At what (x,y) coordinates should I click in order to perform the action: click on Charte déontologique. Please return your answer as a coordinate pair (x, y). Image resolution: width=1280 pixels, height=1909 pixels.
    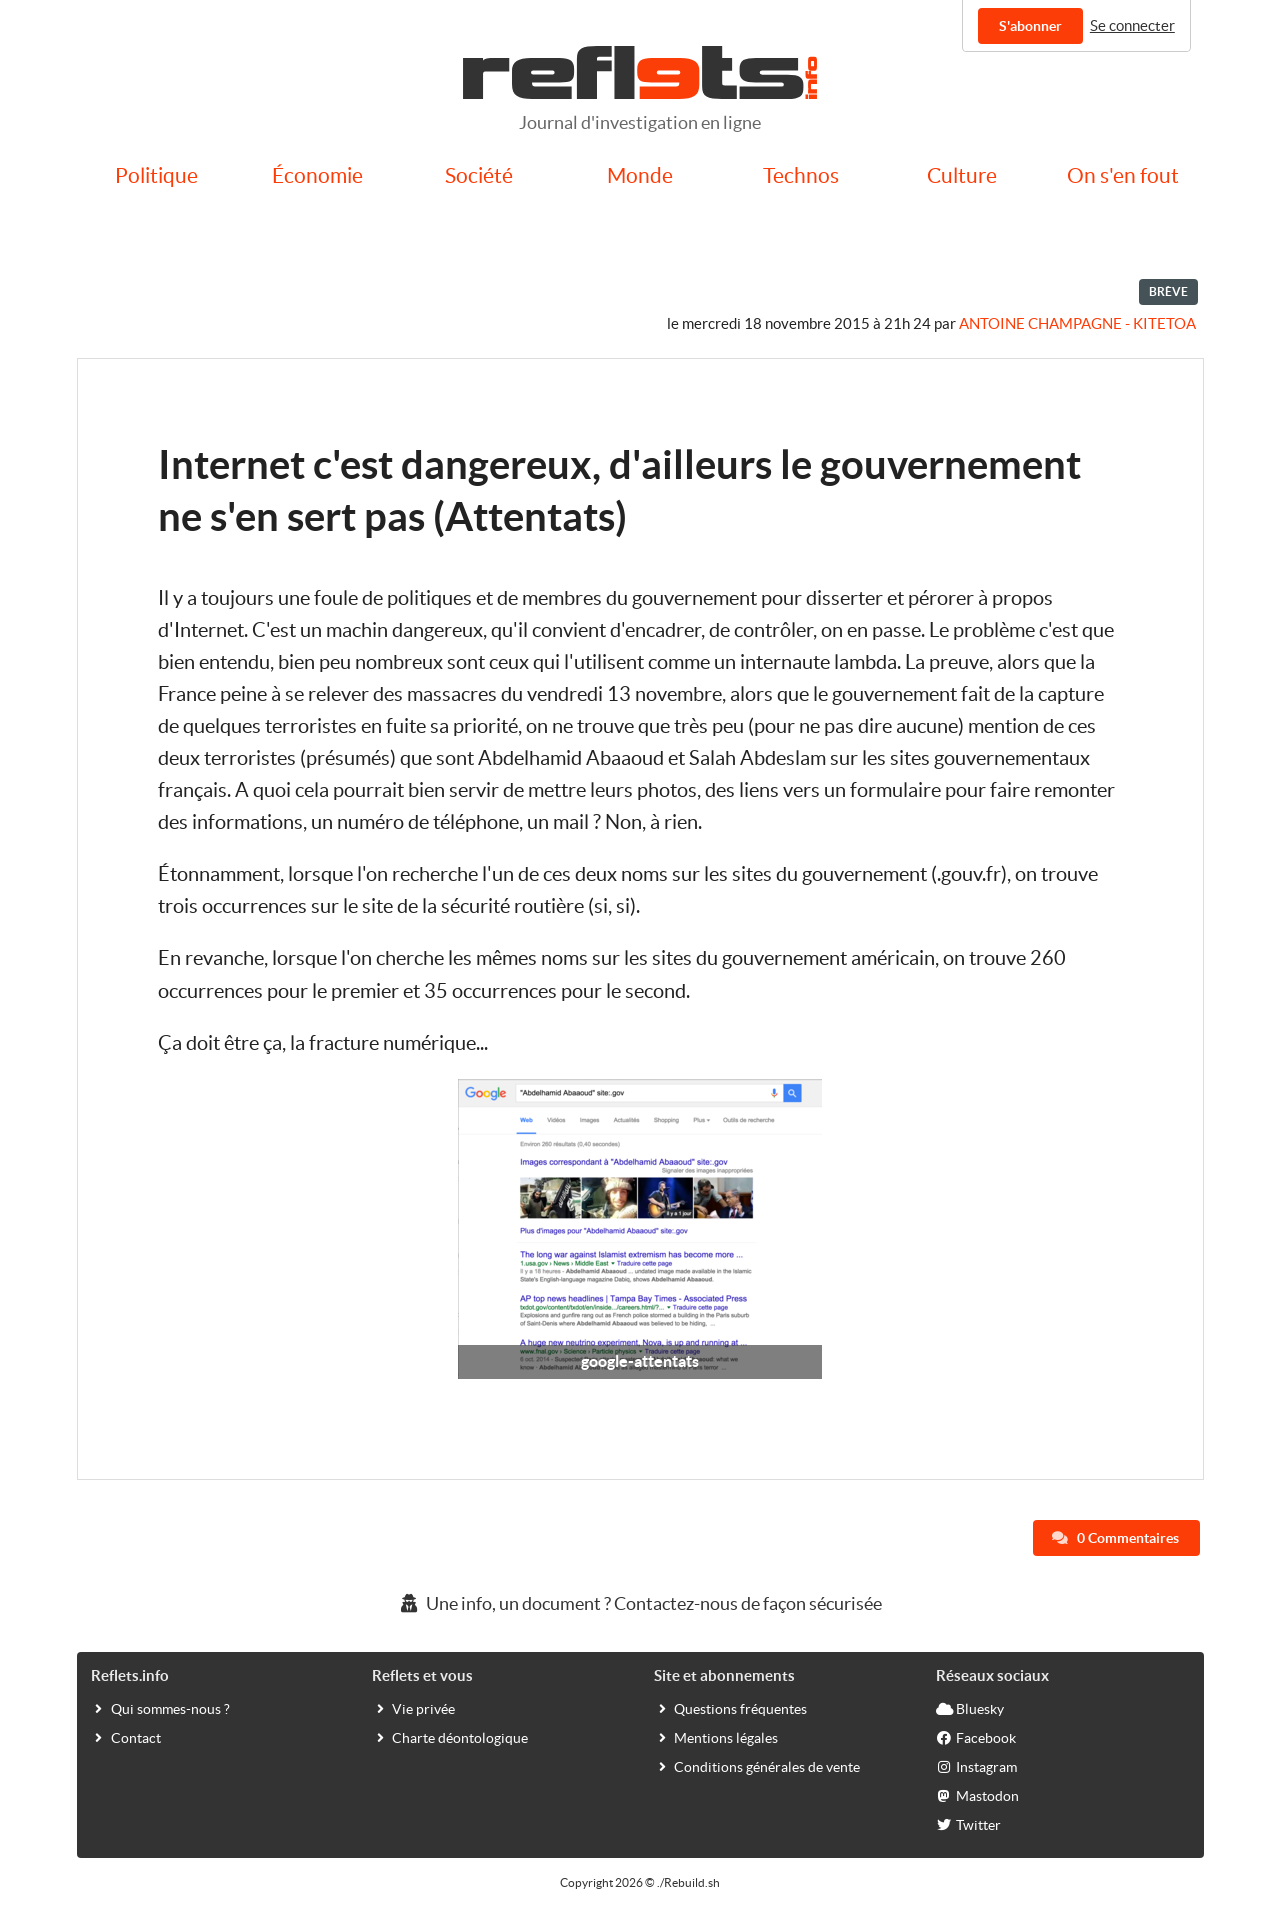
    Looking at the image, I should click on (450, 1737).